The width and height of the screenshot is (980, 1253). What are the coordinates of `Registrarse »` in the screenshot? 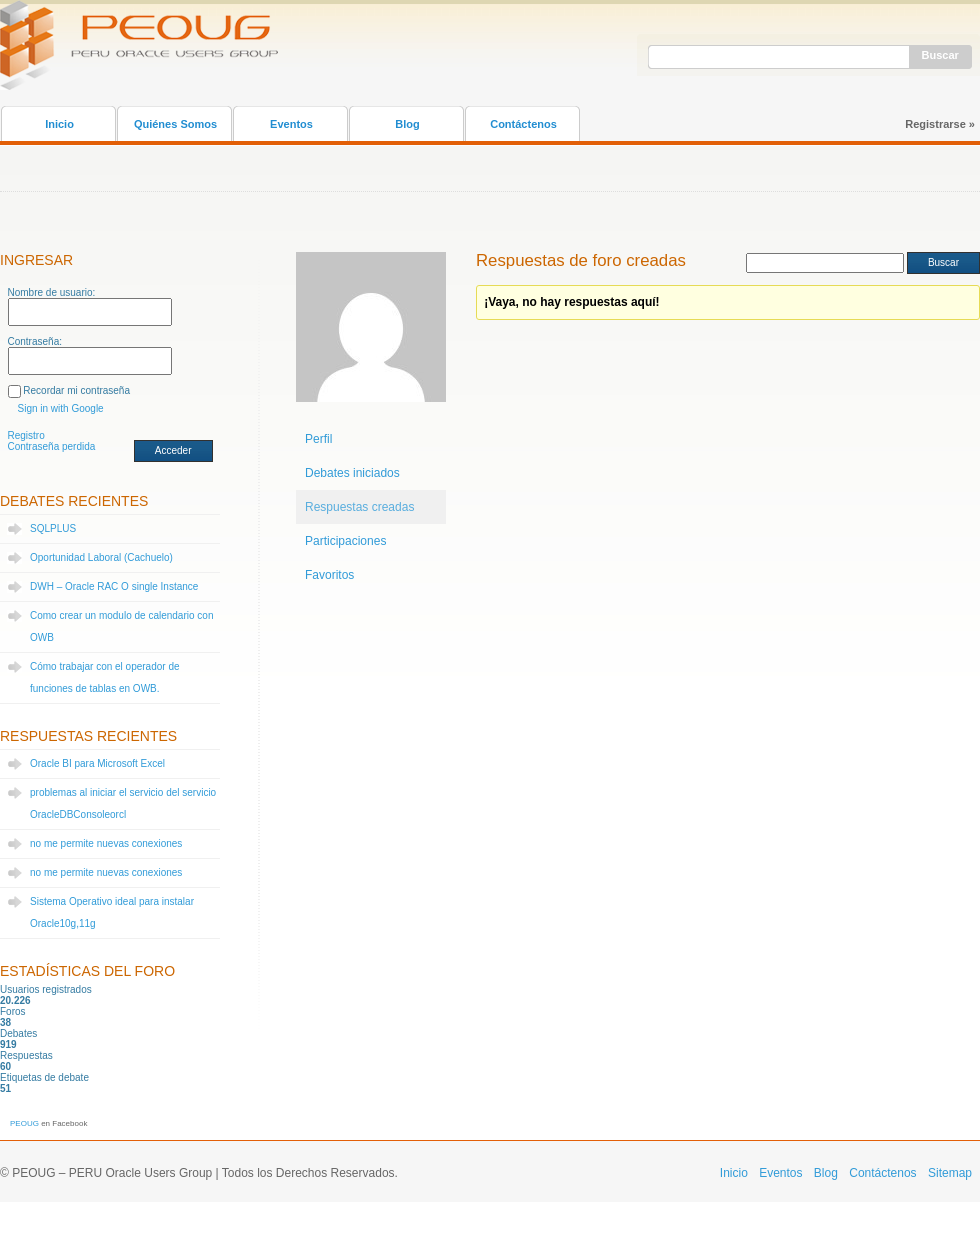 It's located at (940, 124).